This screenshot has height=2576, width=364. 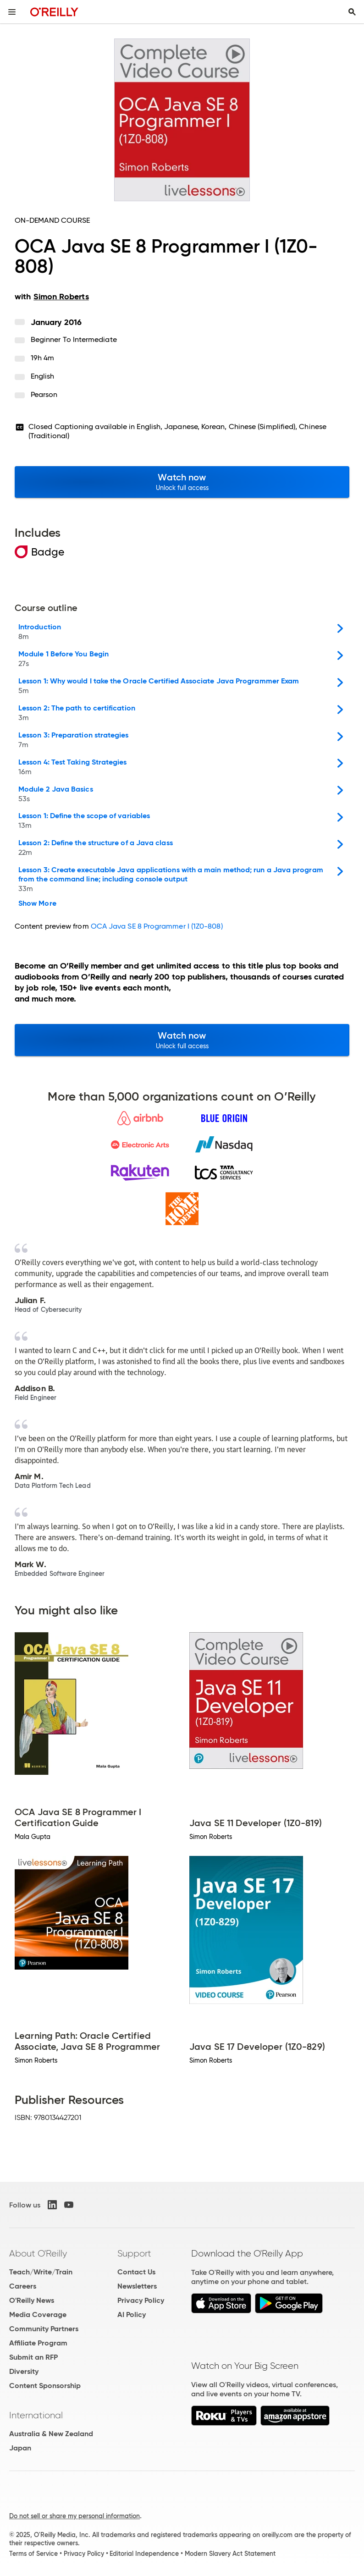 I want to click on Show More, so click(x=37, y=903).